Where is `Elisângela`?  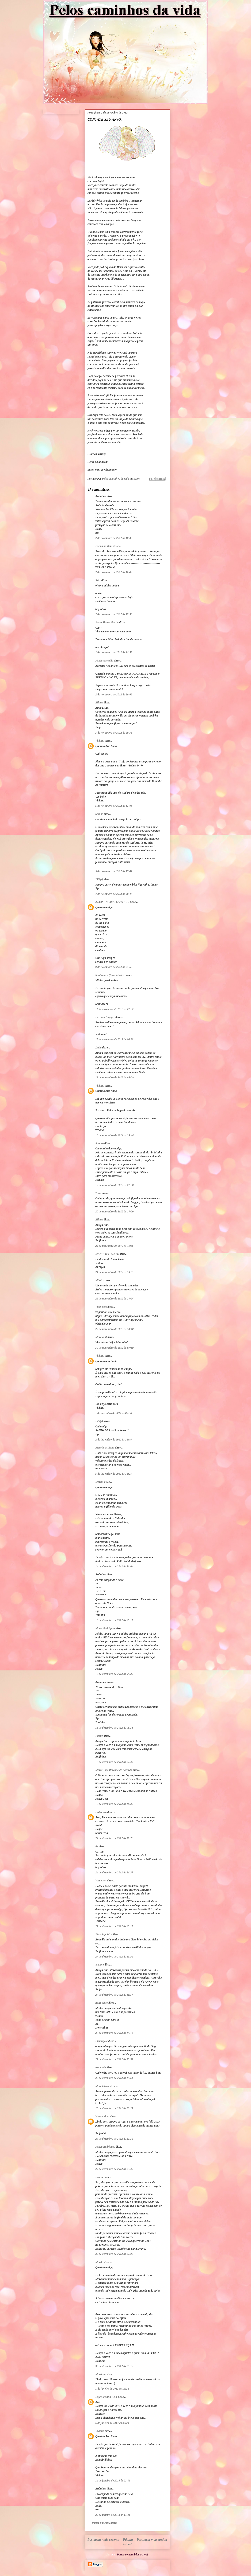 Elisângela is located at coordinates (101, 2040).